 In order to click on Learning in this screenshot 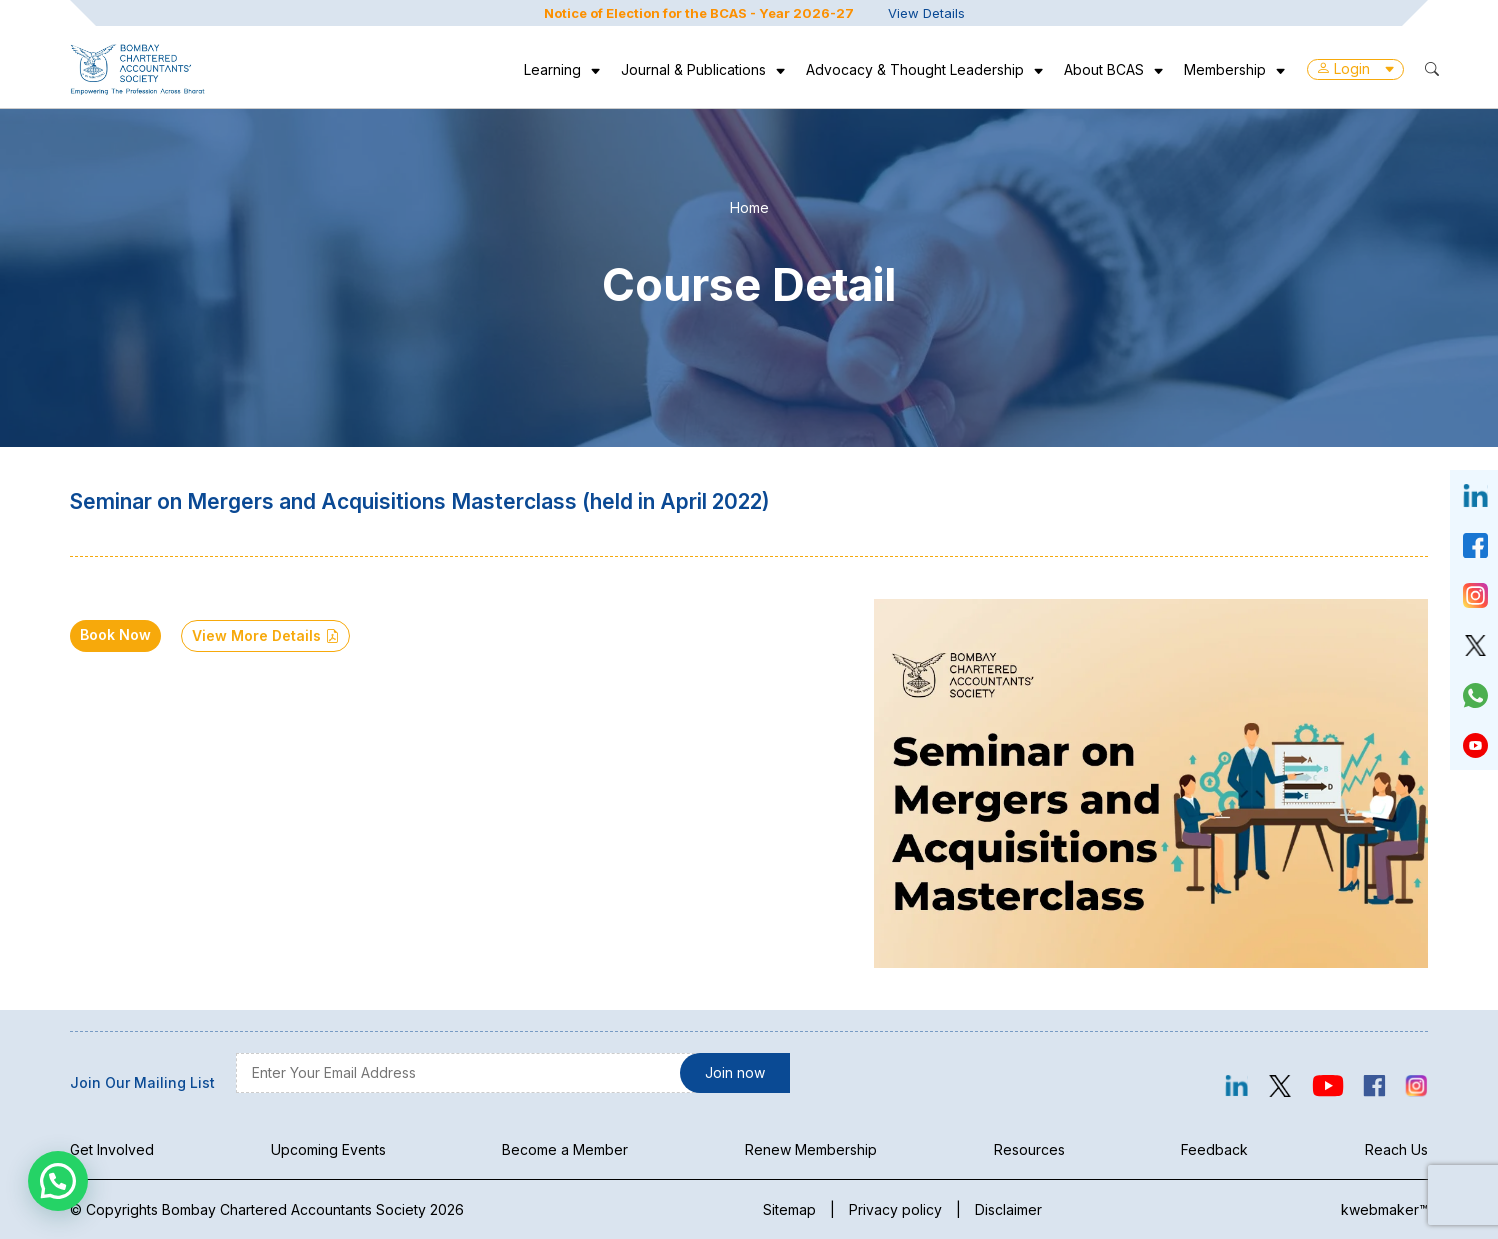, I will do `click(552, 69)`.